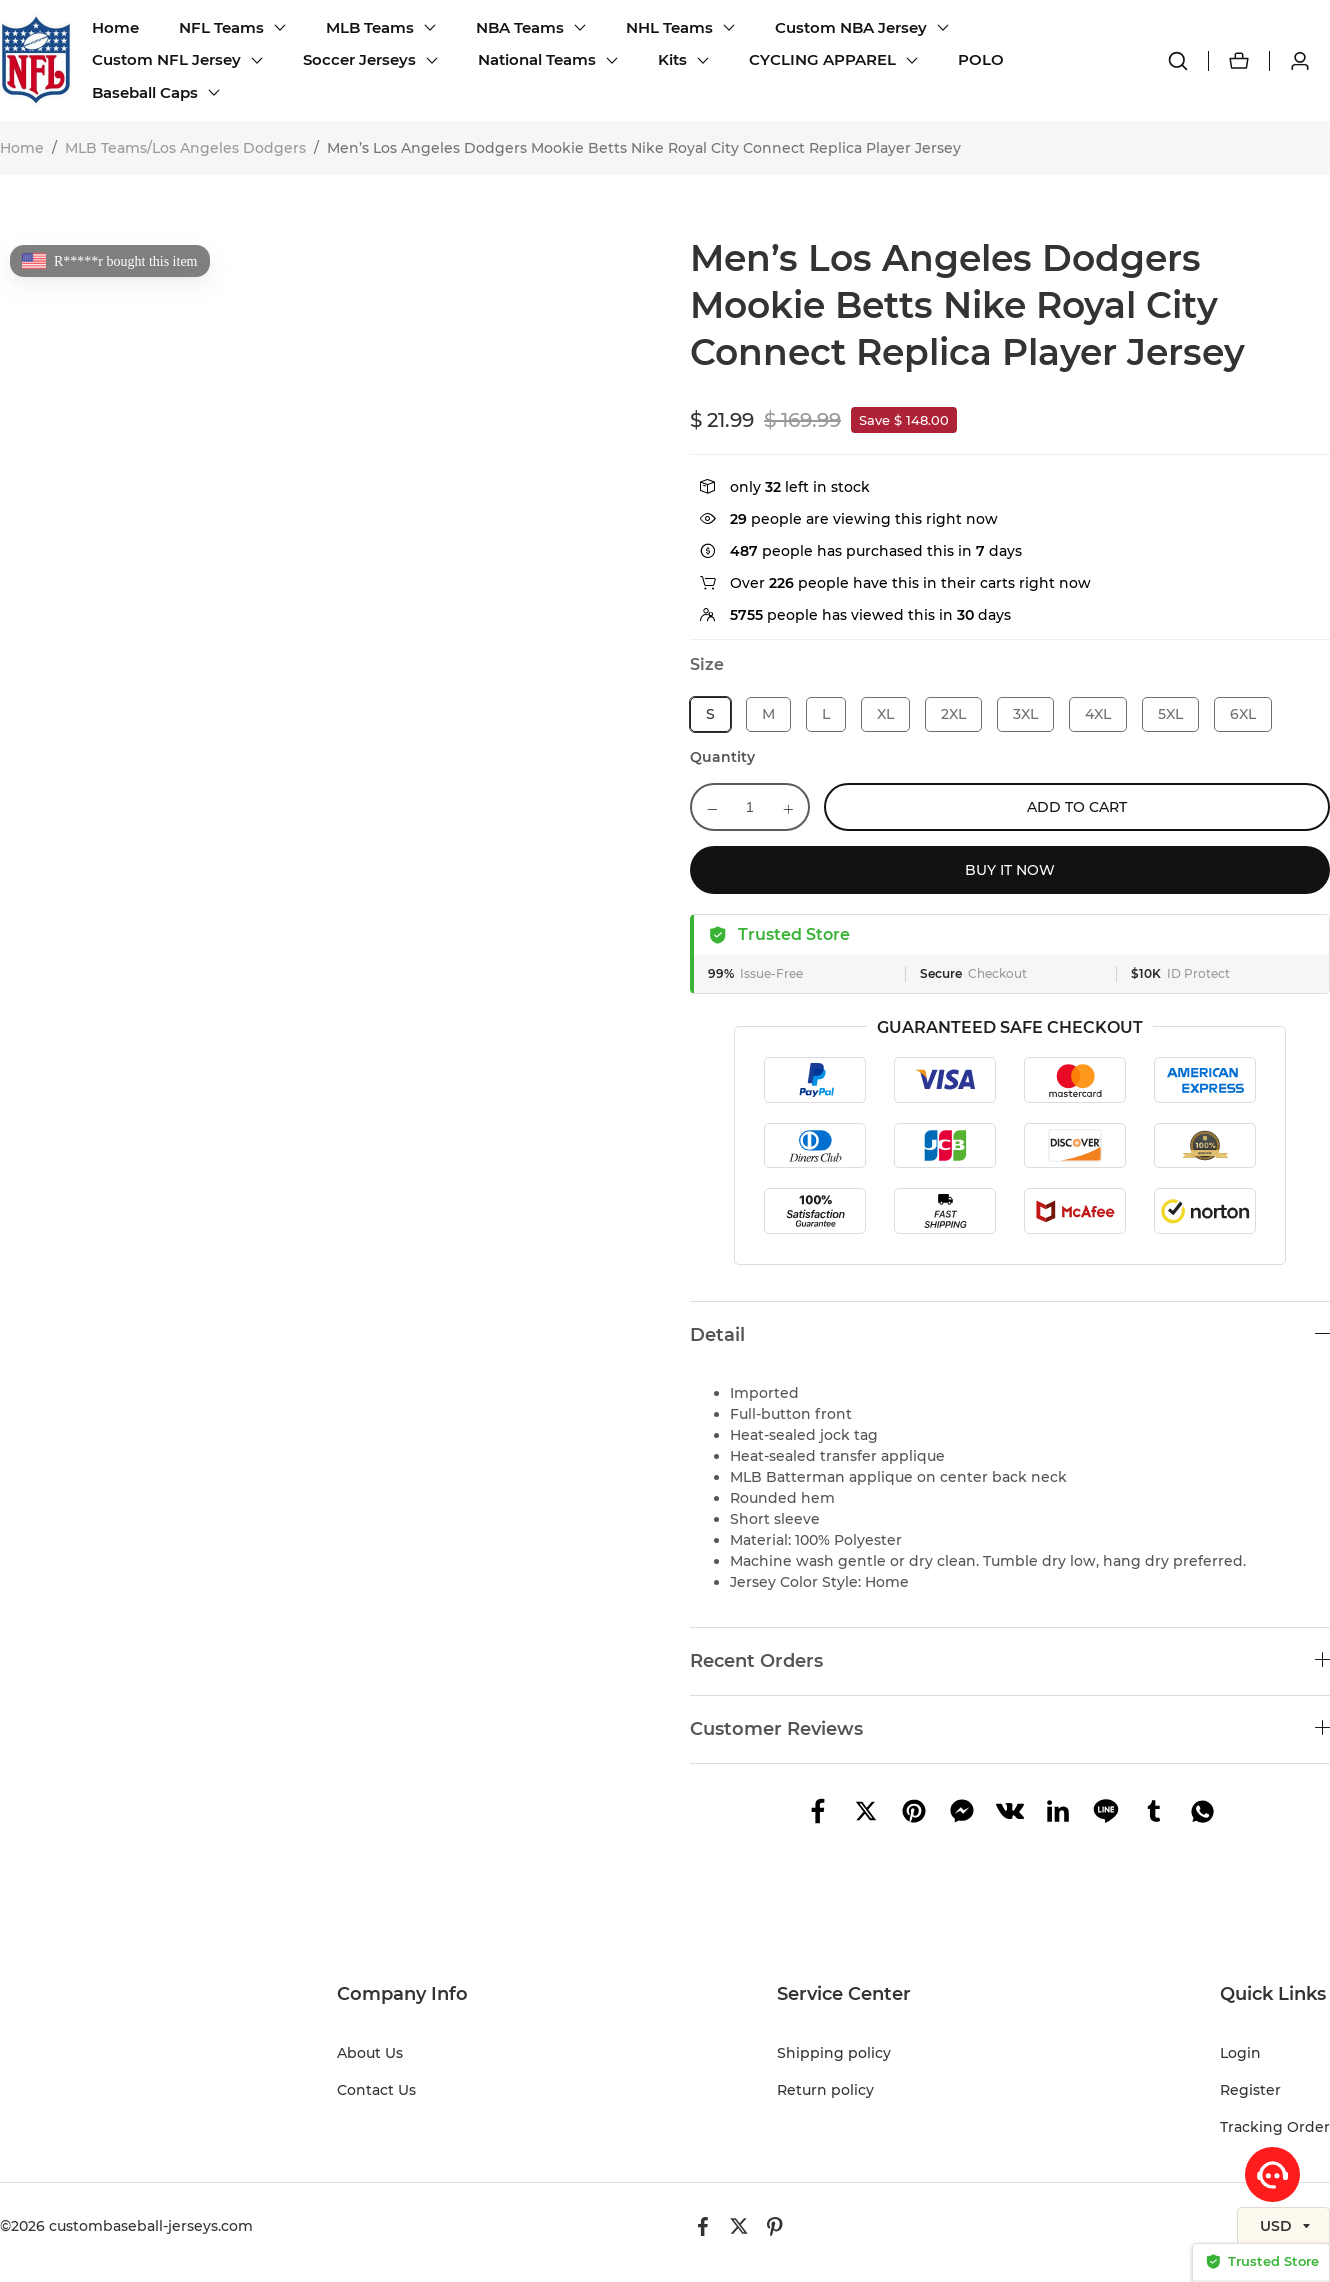 Image resolution: width=1330 pixels, height=2282 pixels. I want to click on Register, so click(1250, 2090).